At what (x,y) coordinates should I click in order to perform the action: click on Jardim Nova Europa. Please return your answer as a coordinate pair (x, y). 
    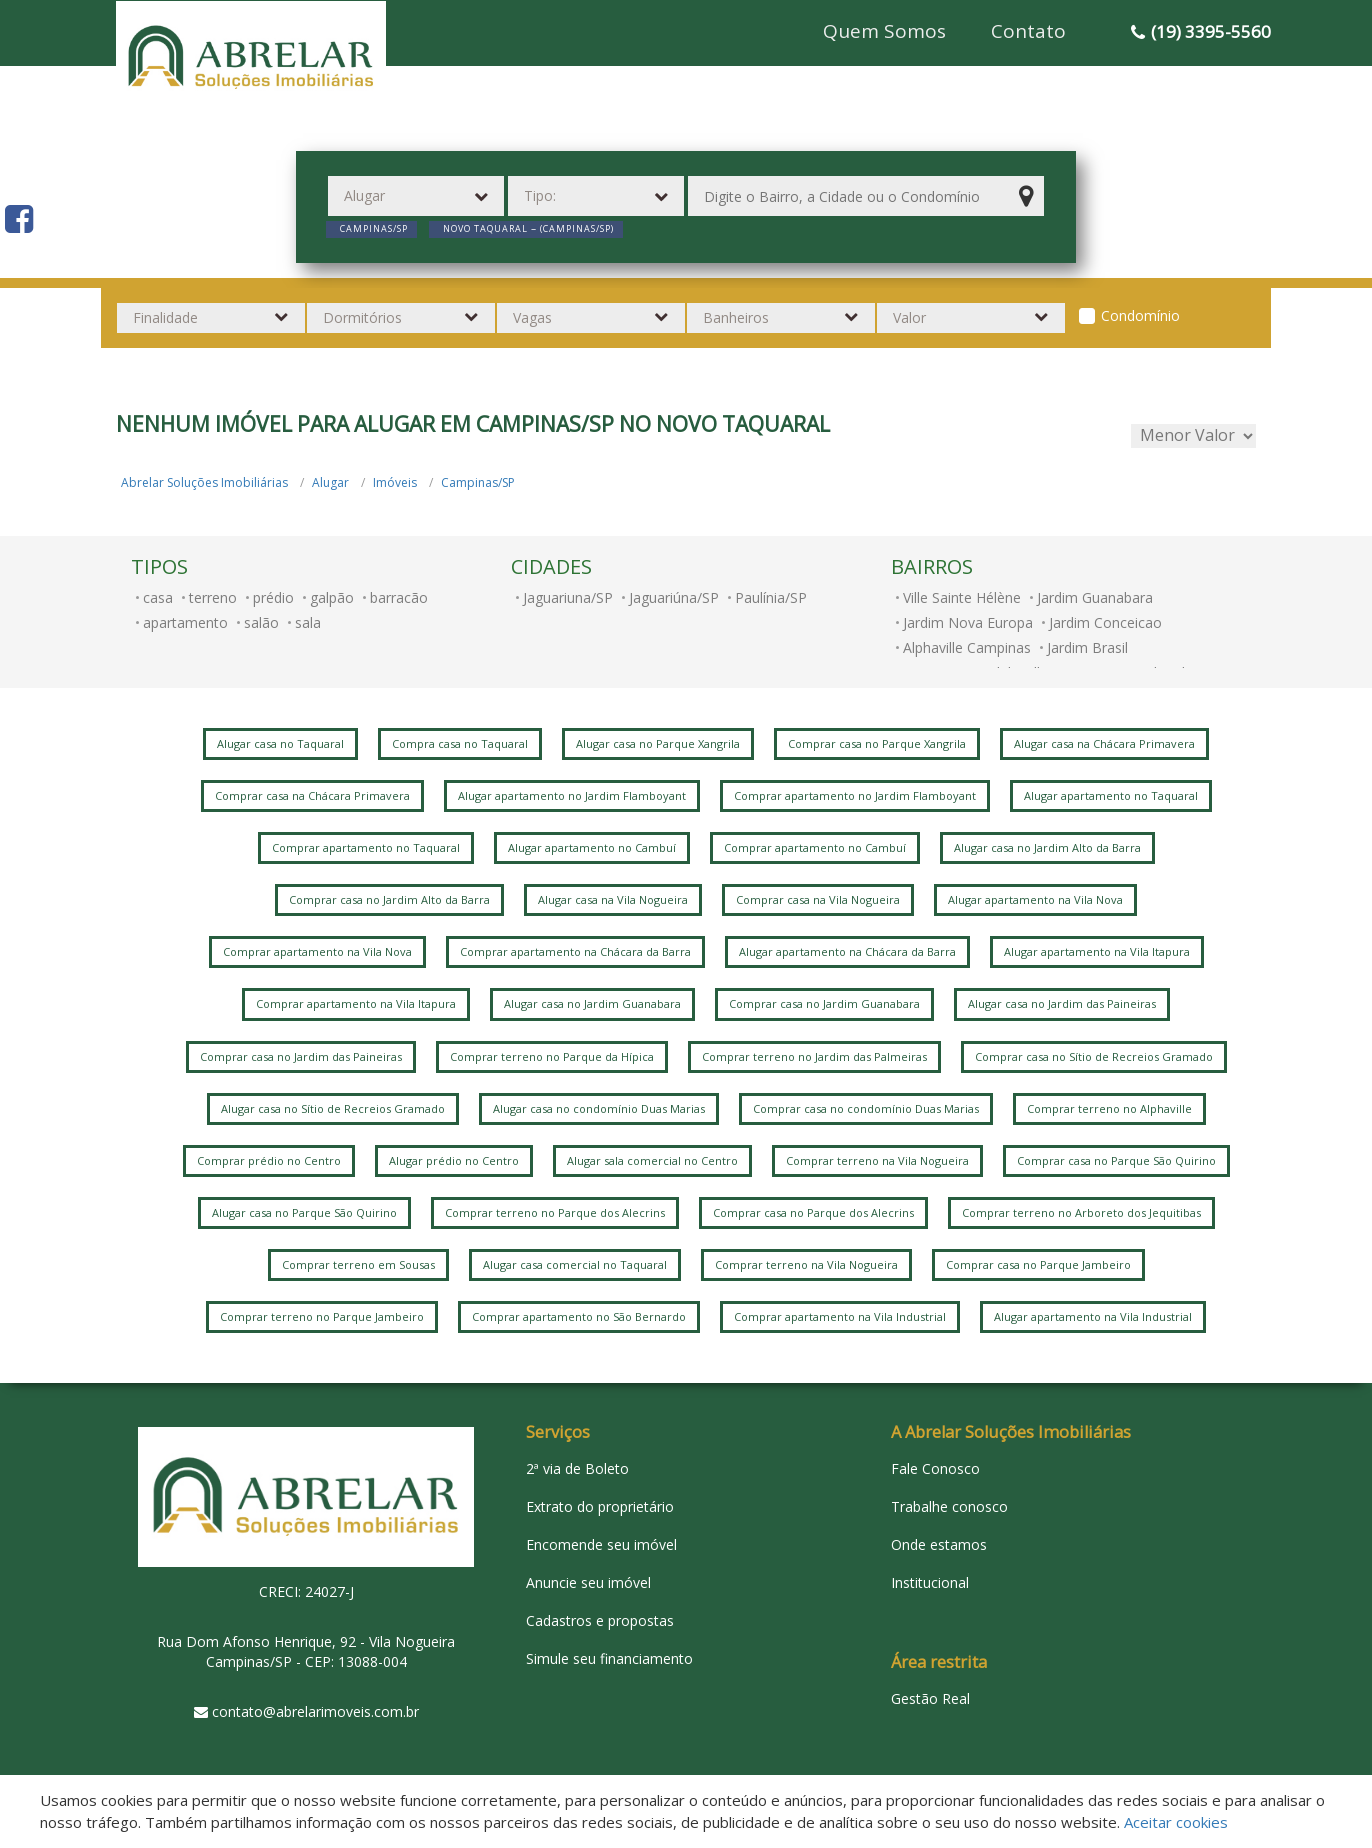
    Looking at the image, I should click on (968, 622).